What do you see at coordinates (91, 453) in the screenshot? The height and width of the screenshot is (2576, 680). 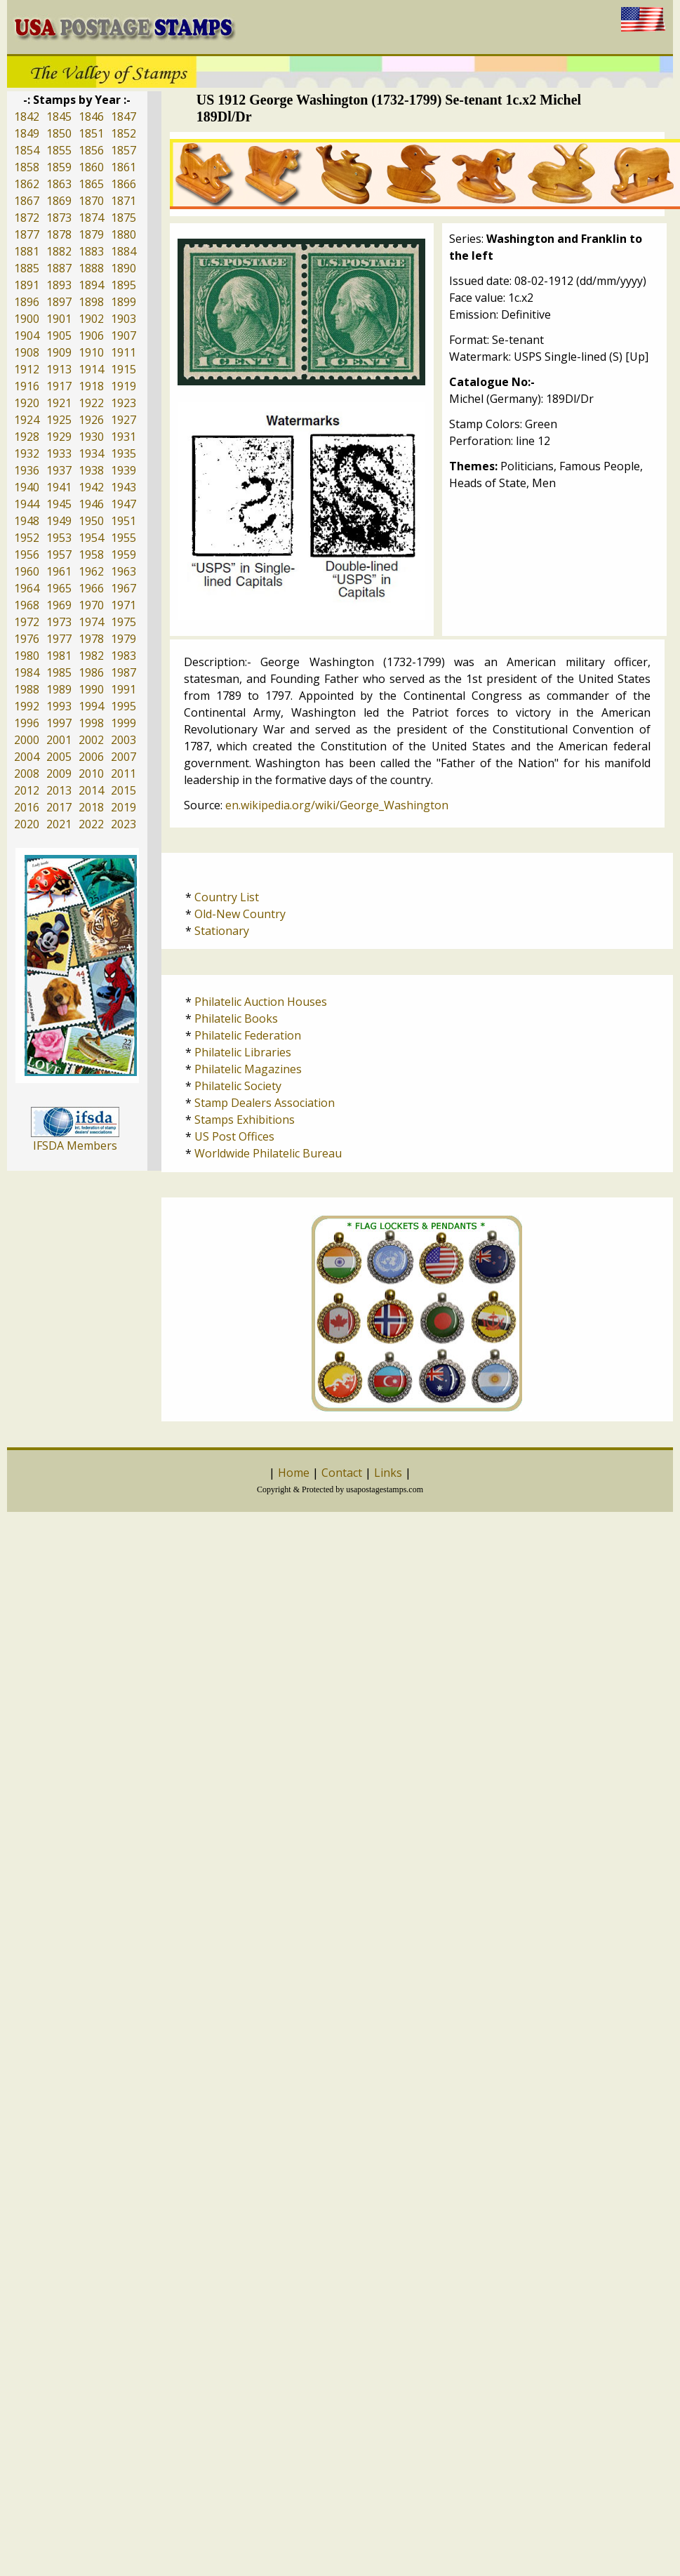 I see `1934` at bounding box center [91, 453].